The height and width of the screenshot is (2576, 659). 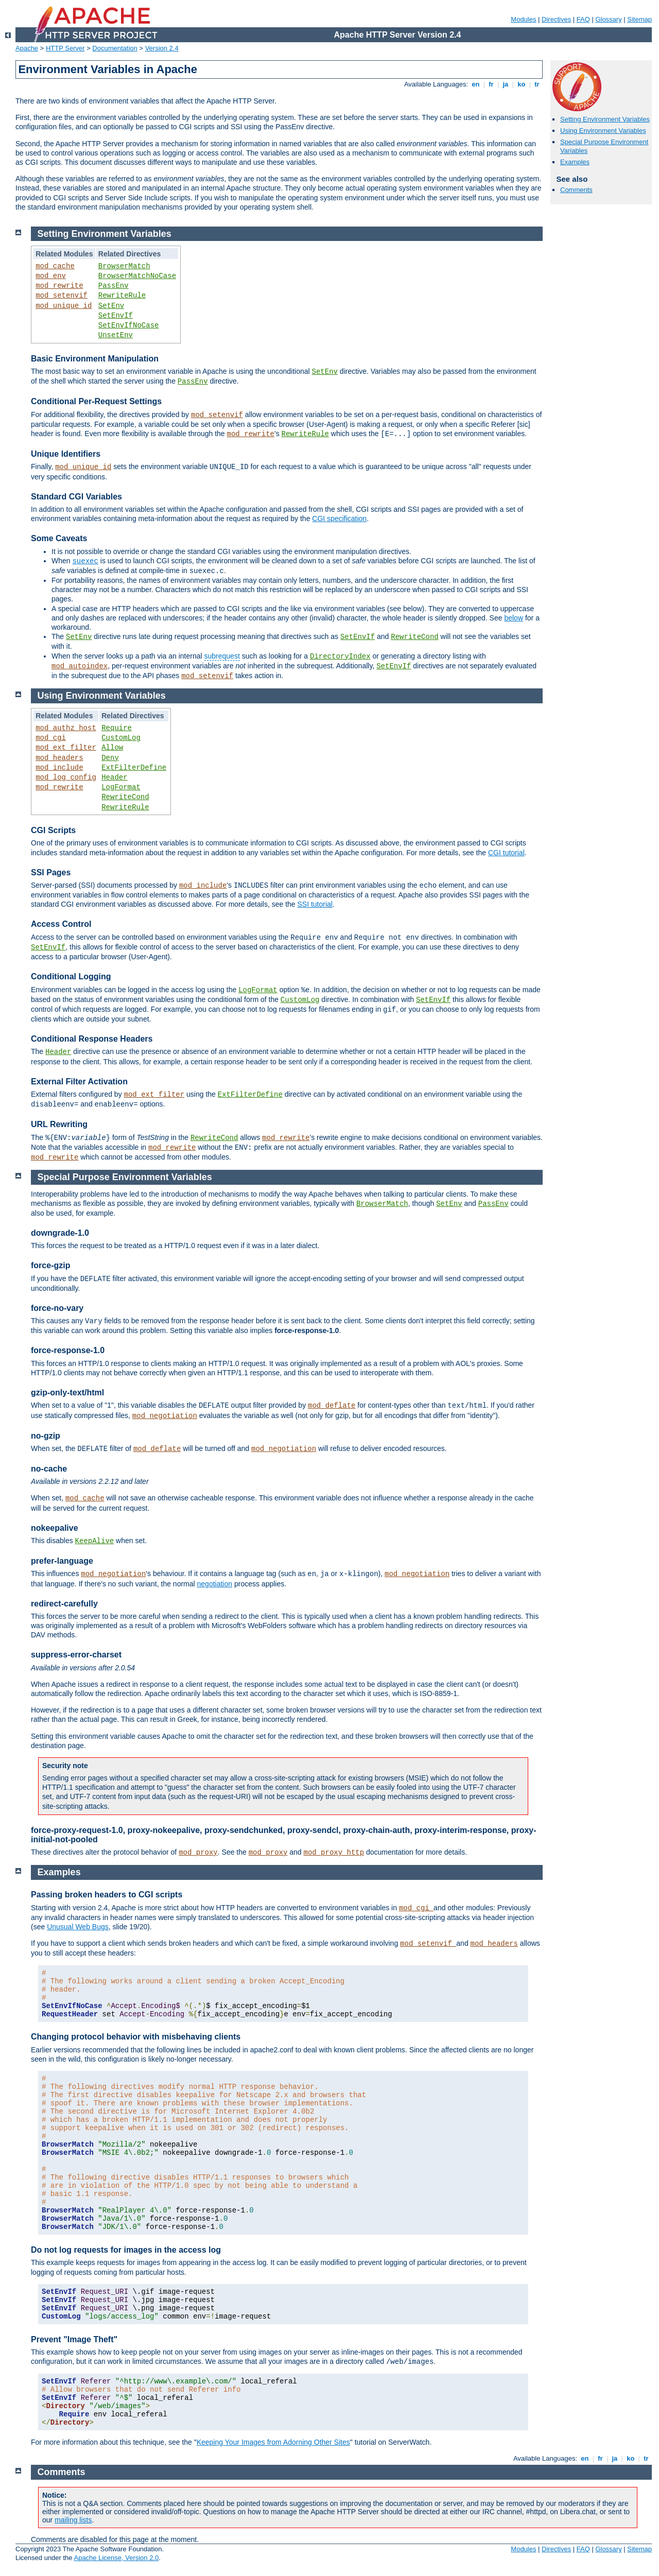 I want to click on Using Environment Variables, so click(x=603, y=130).